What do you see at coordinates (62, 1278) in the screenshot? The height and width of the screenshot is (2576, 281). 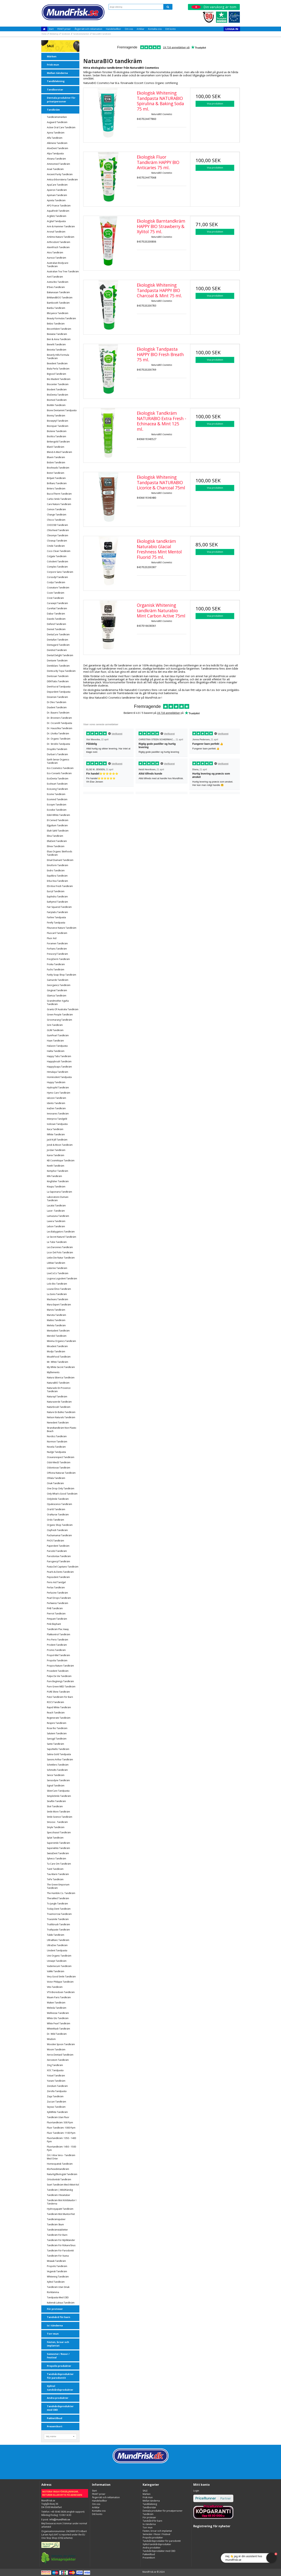 I see `Logona Logodent Tandkräm` at bounding box center [62, 1278].